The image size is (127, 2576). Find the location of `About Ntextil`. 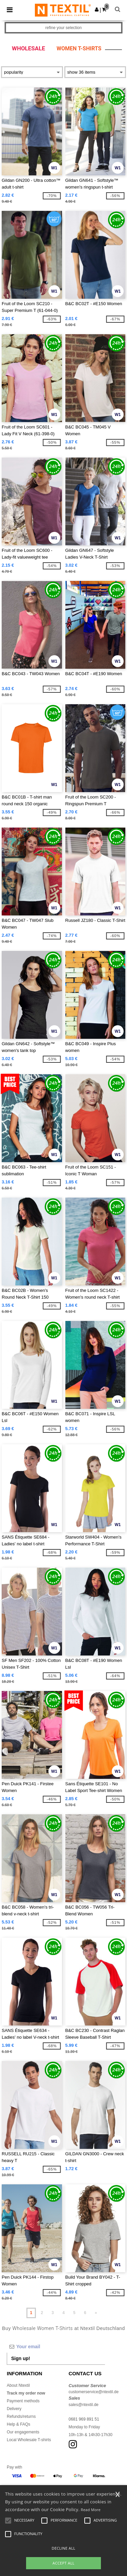

About Ntextil is located at coordinates (18, 2385).